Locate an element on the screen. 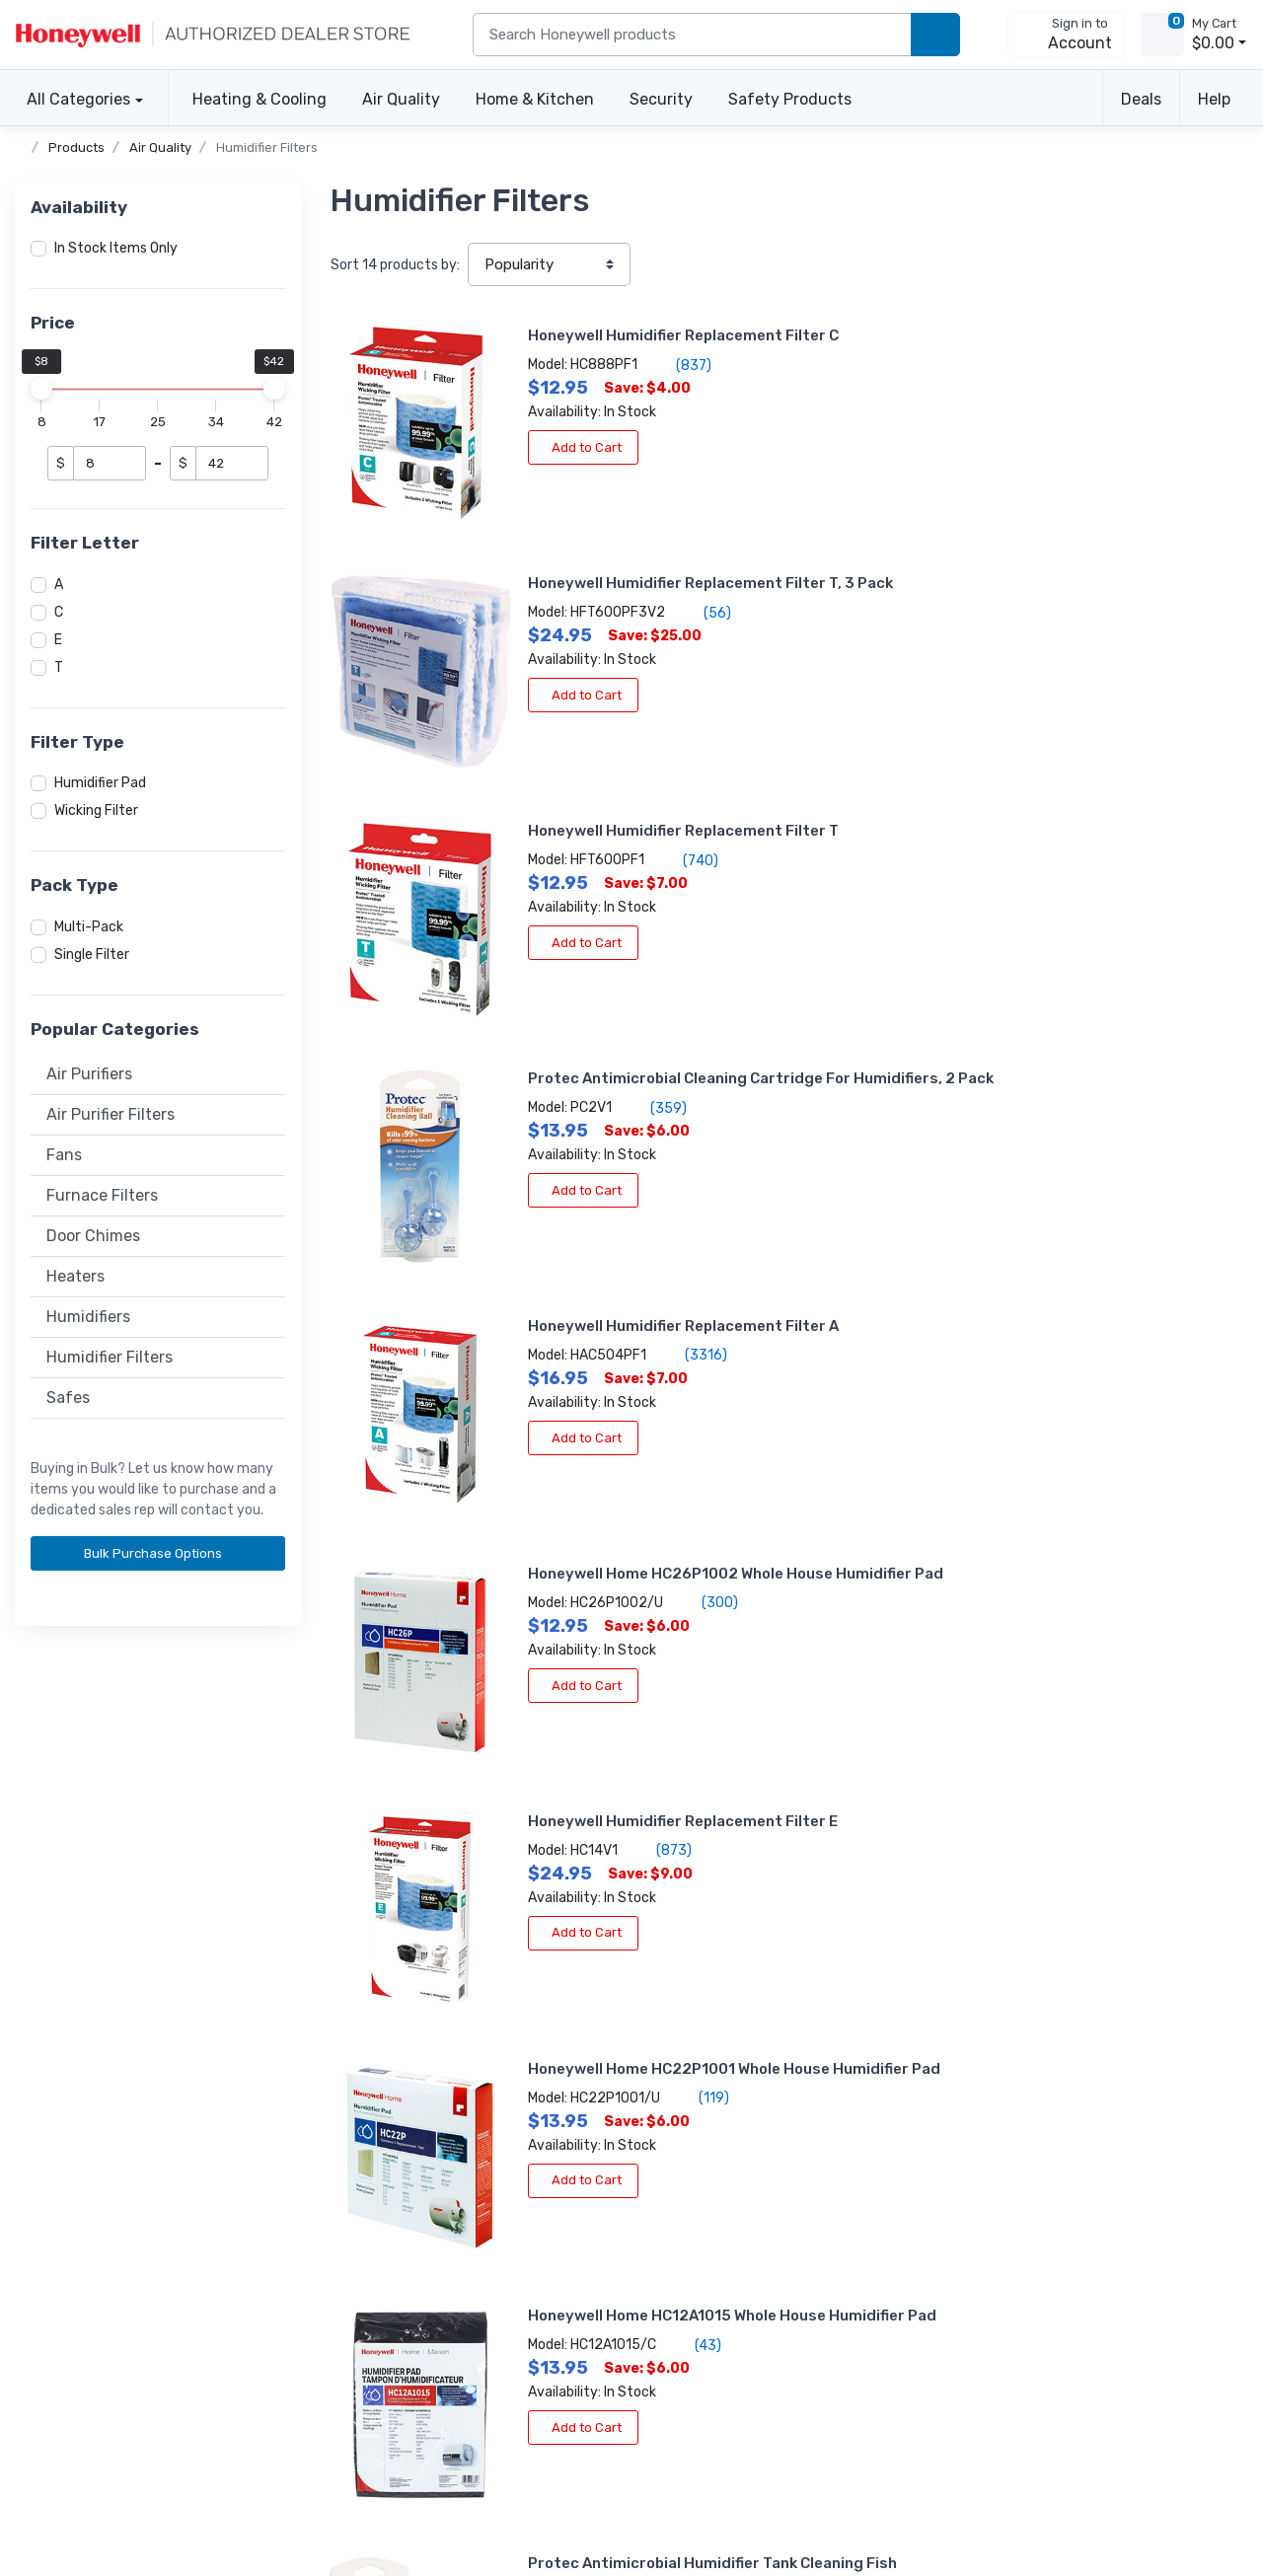 Image resolution: width=1263 pixels, height=2576 pixels. (873) is located at coordinates (572, 986).